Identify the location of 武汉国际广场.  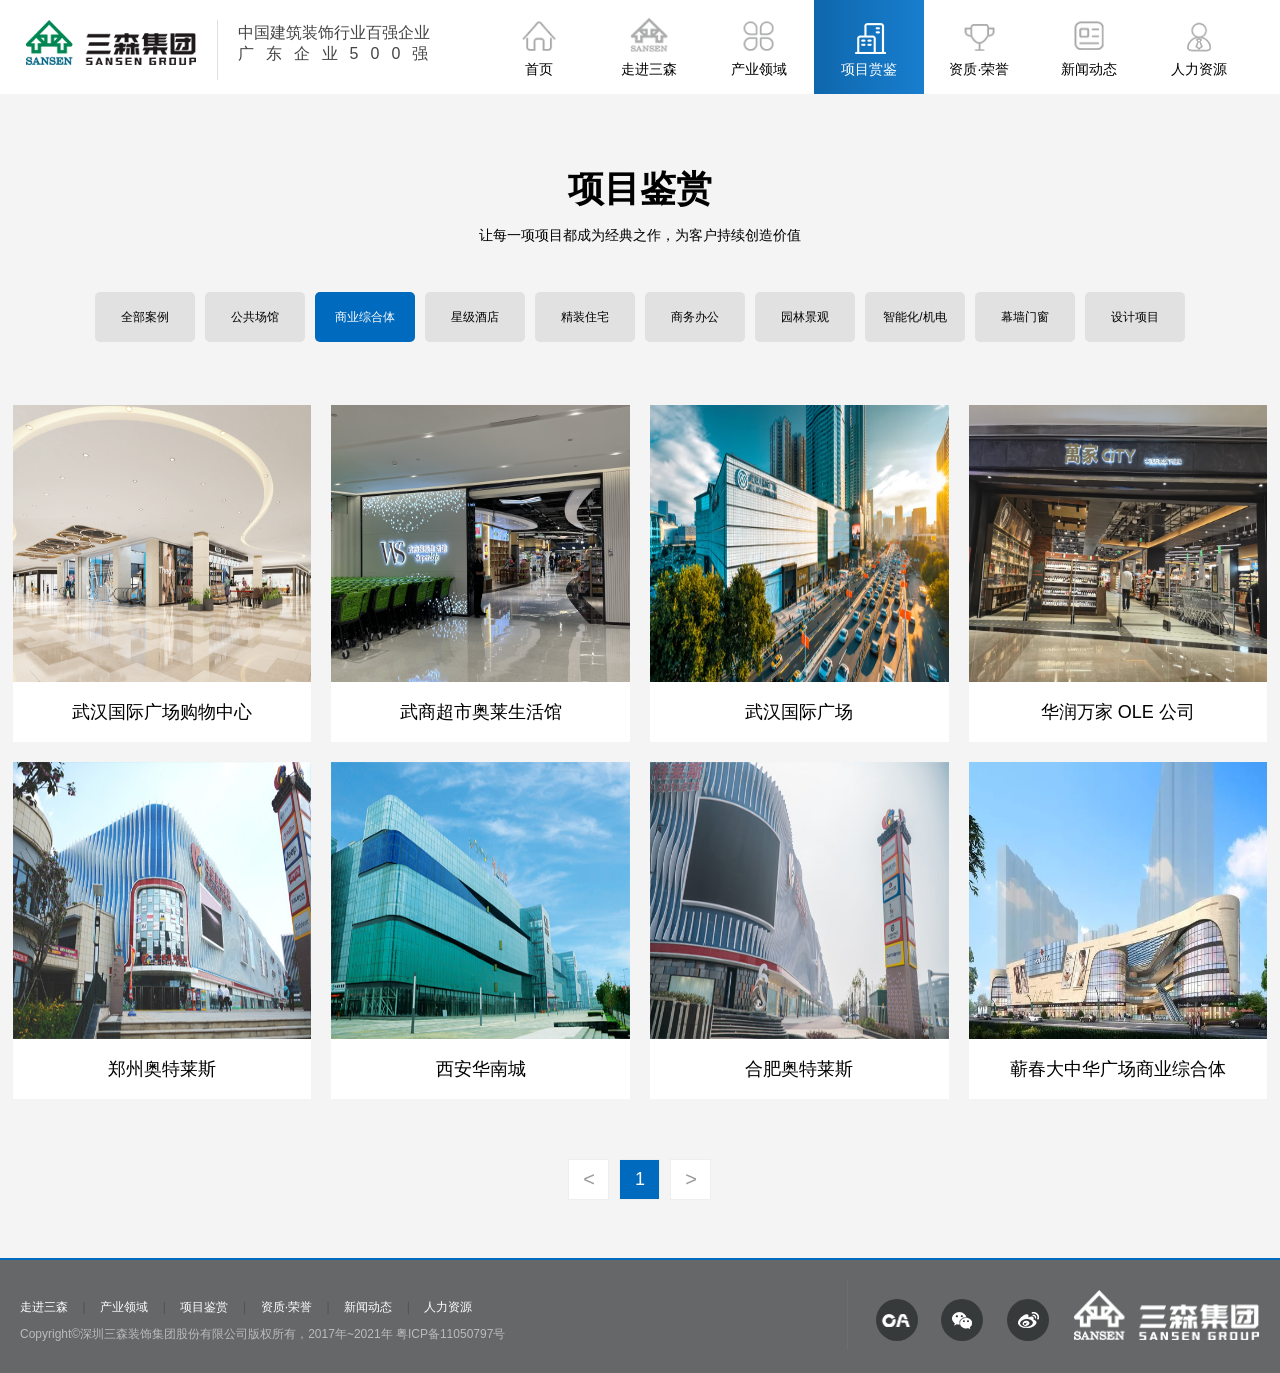
(799, 712).